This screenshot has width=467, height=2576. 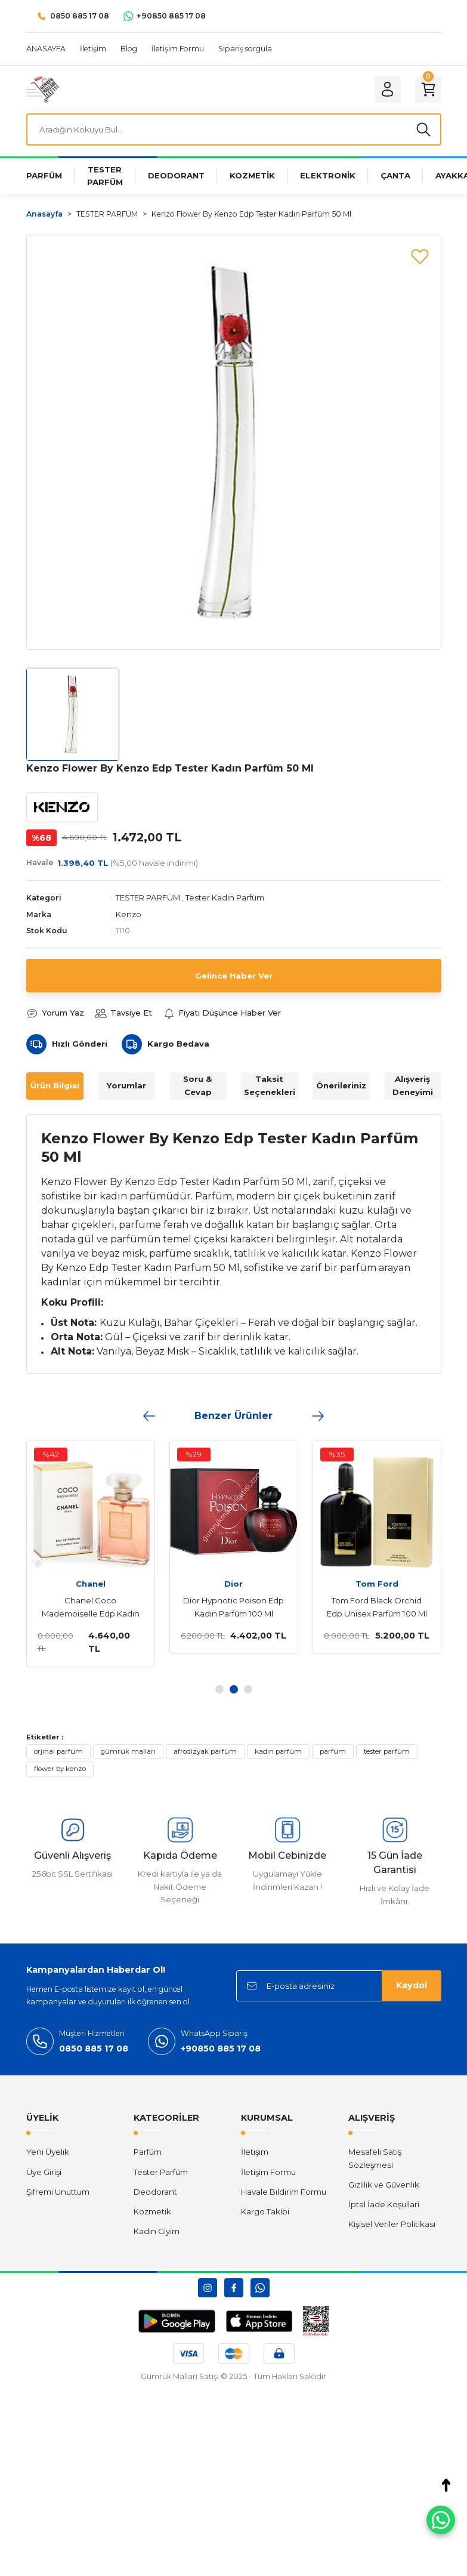 I want to click on gümrük malları, so click(x=128, y=1751).